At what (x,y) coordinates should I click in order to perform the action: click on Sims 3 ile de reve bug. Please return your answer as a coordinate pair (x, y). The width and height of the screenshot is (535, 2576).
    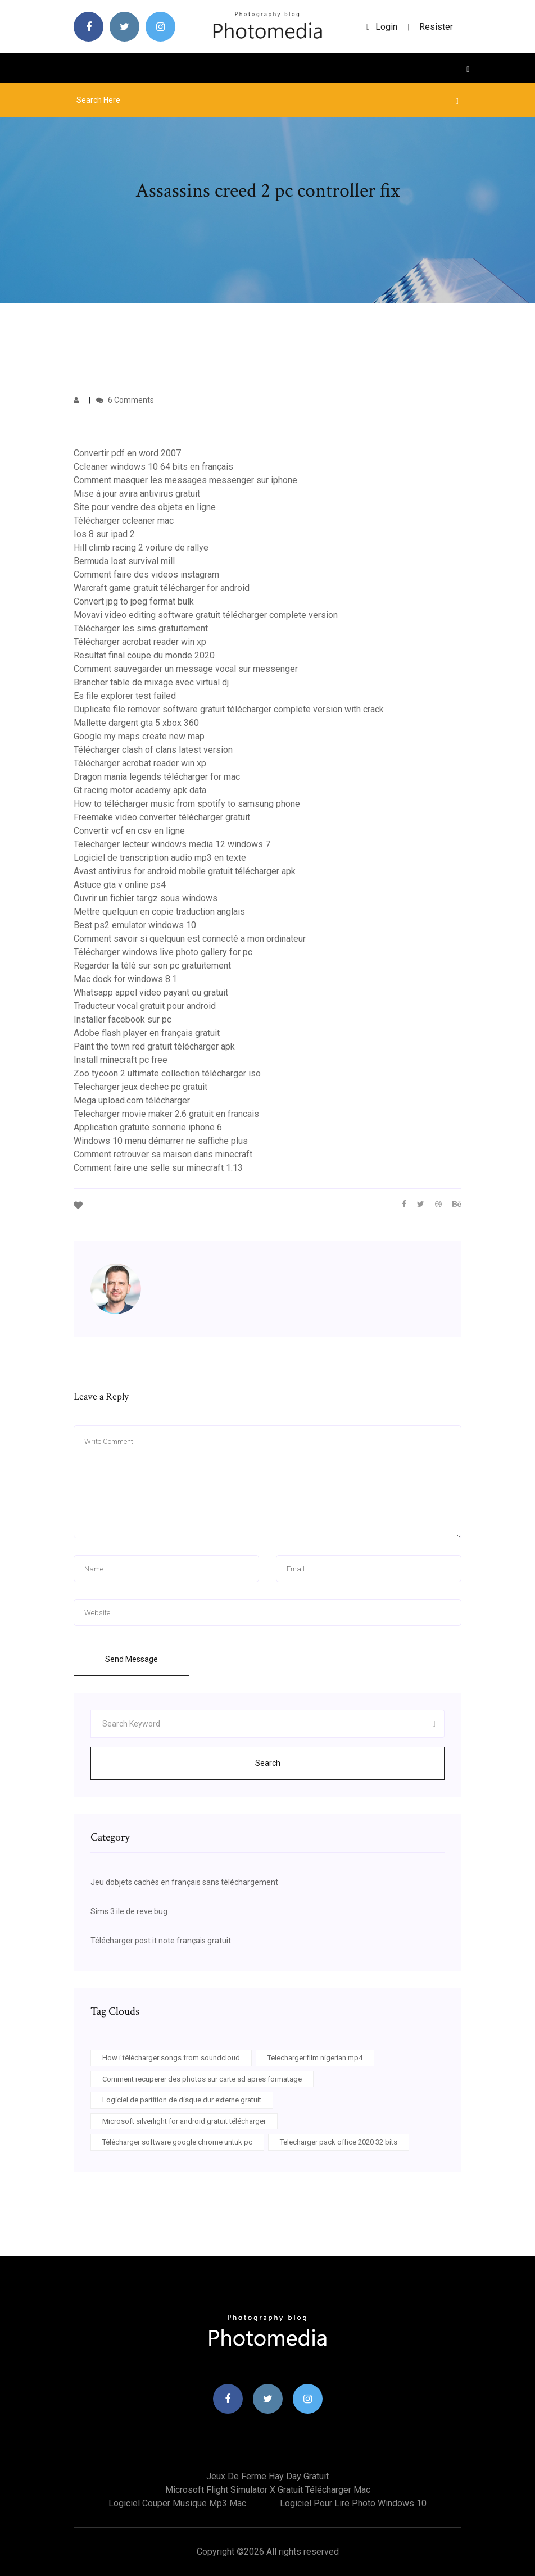
    Looking at the image, I should click on (128, 1911).